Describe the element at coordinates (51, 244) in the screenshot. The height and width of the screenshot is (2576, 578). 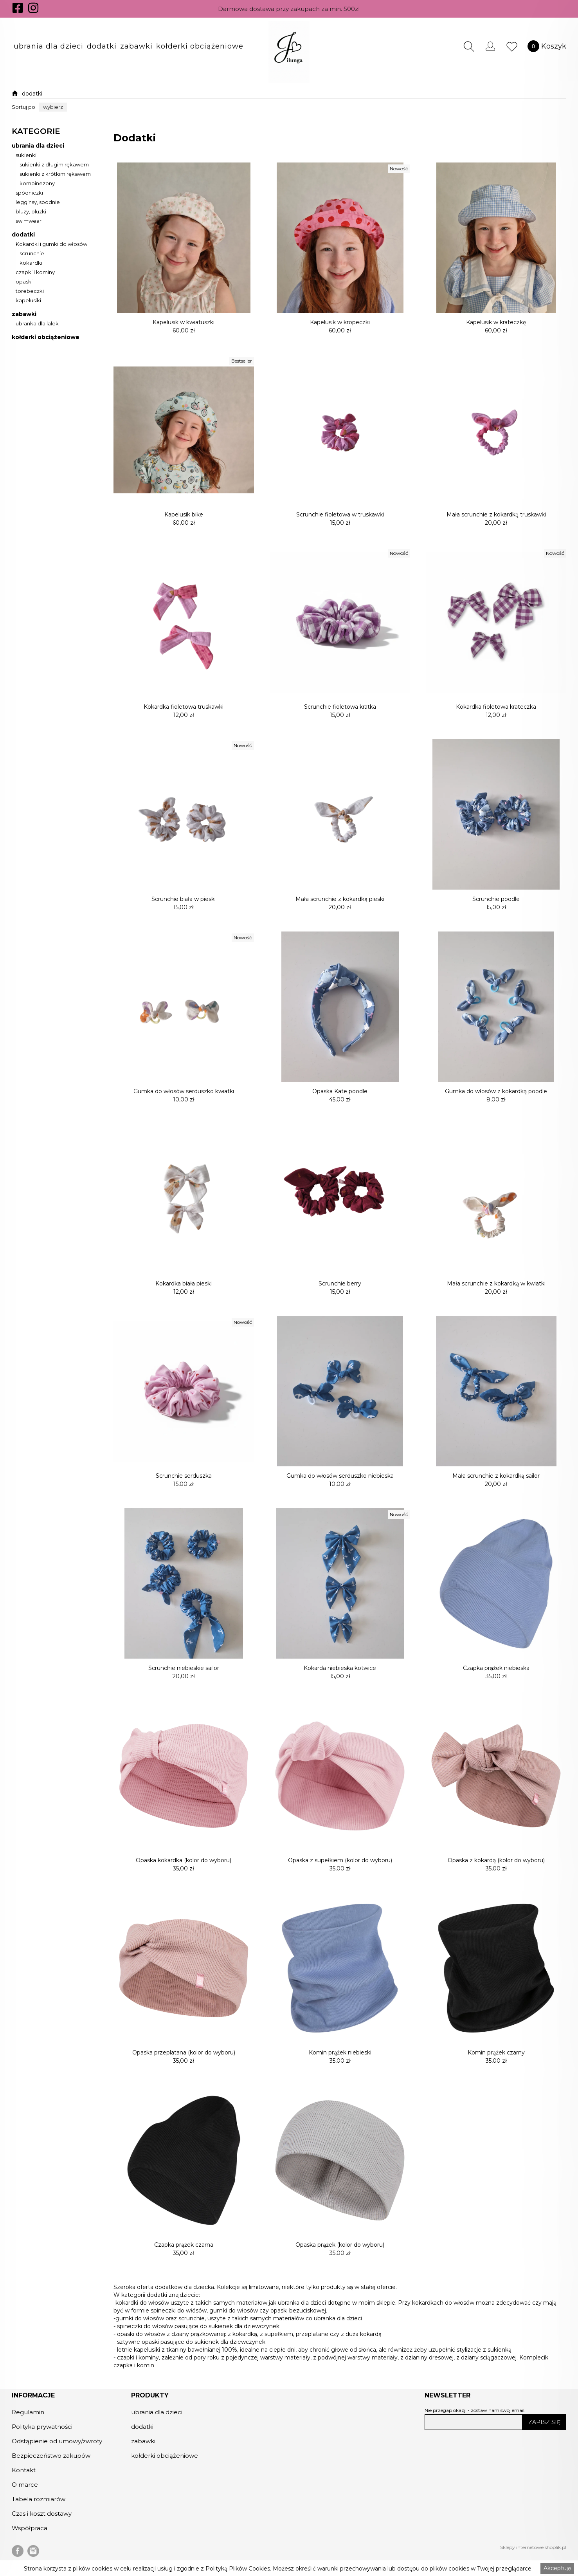
I see `Kokardki i gumki do włosów` at that location.